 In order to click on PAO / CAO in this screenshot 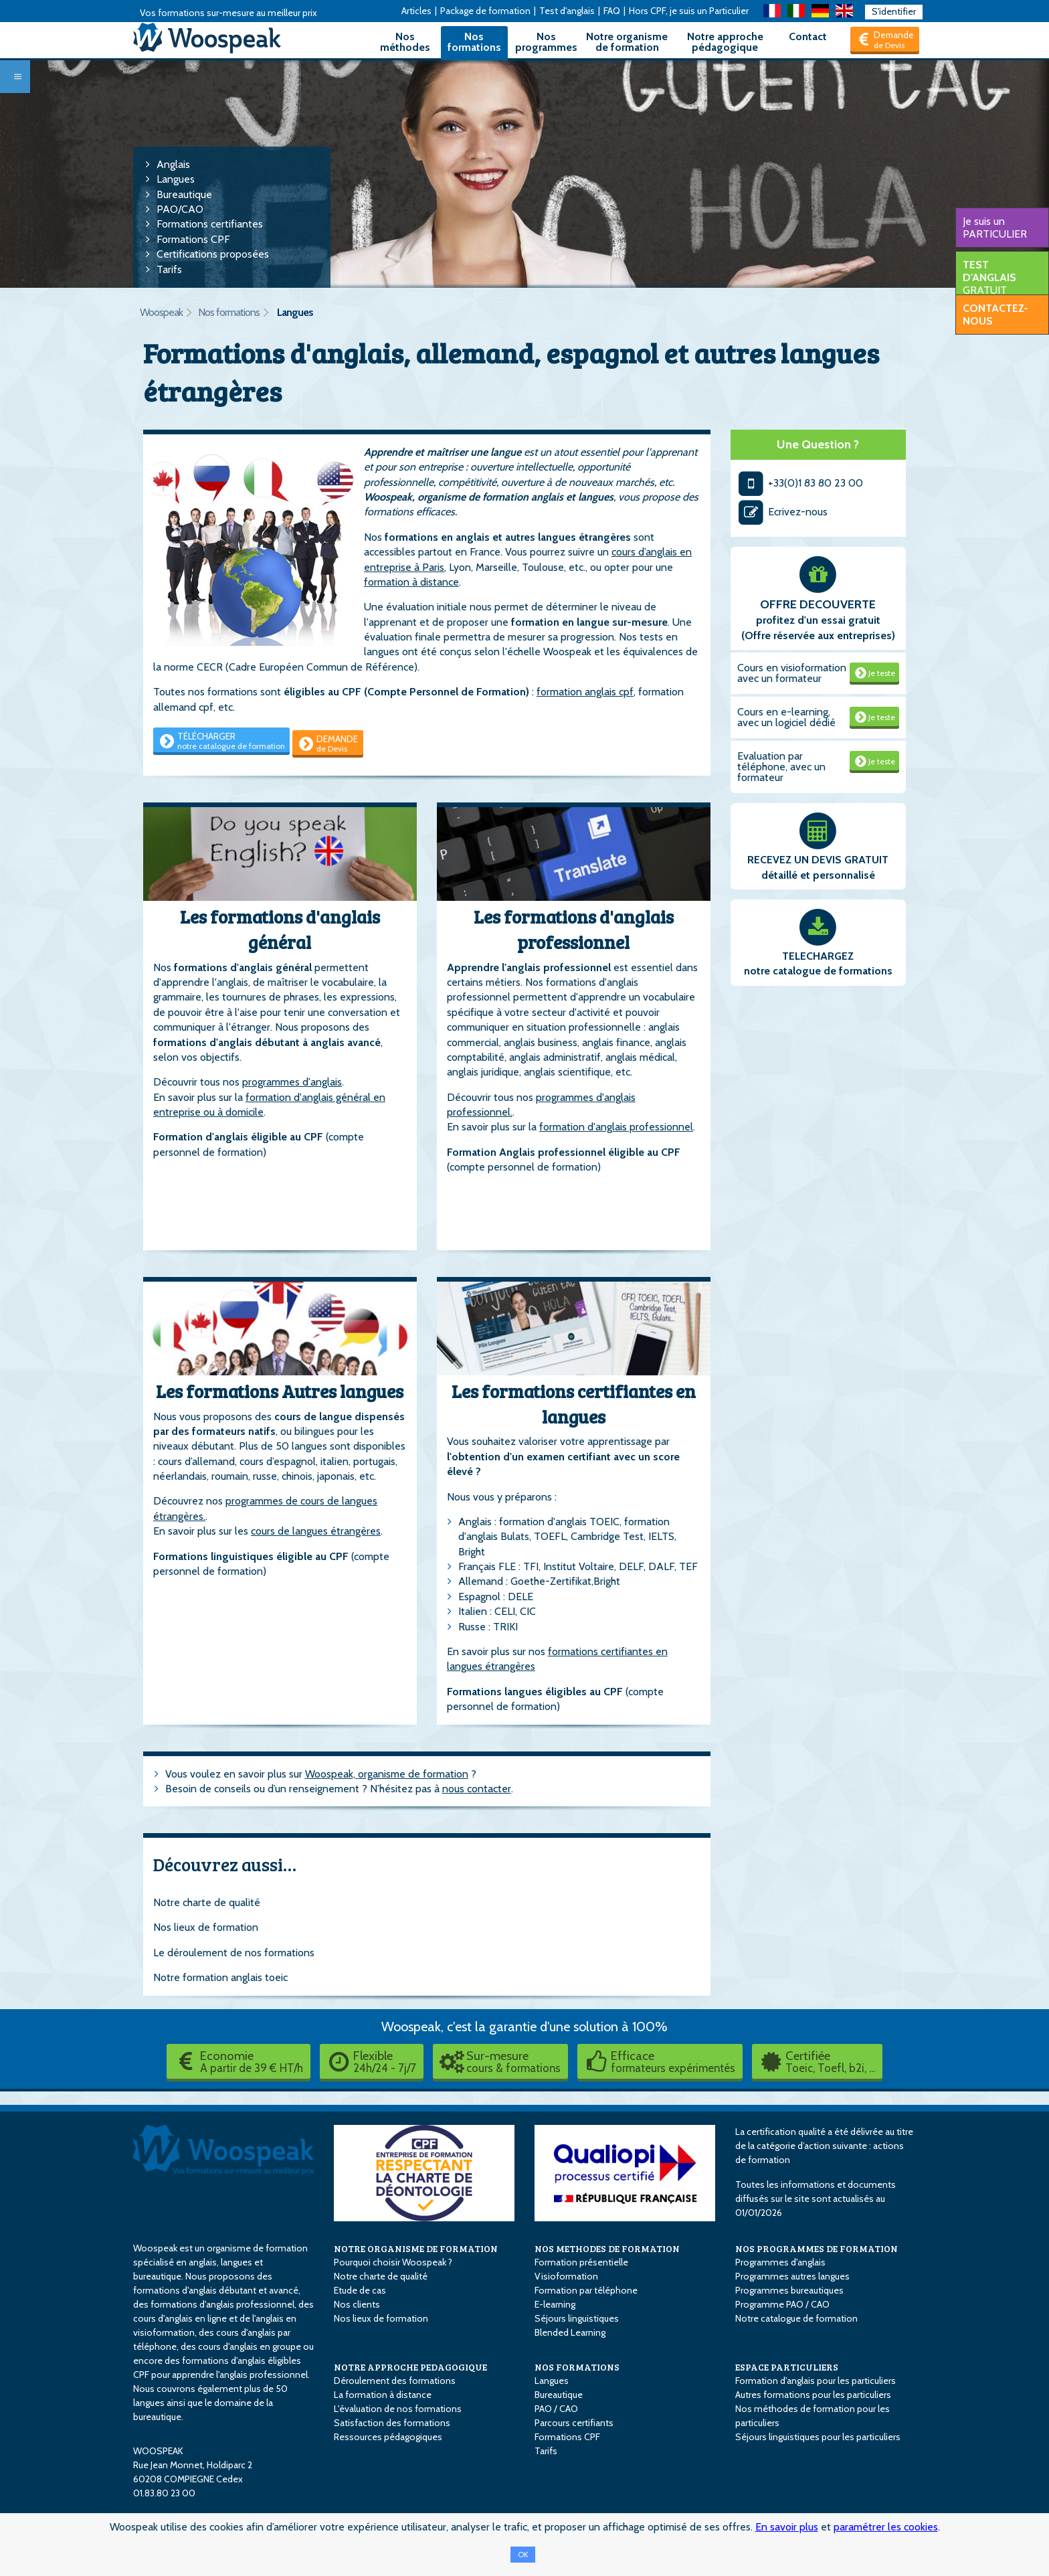, I will do `click(556, 2409)`.